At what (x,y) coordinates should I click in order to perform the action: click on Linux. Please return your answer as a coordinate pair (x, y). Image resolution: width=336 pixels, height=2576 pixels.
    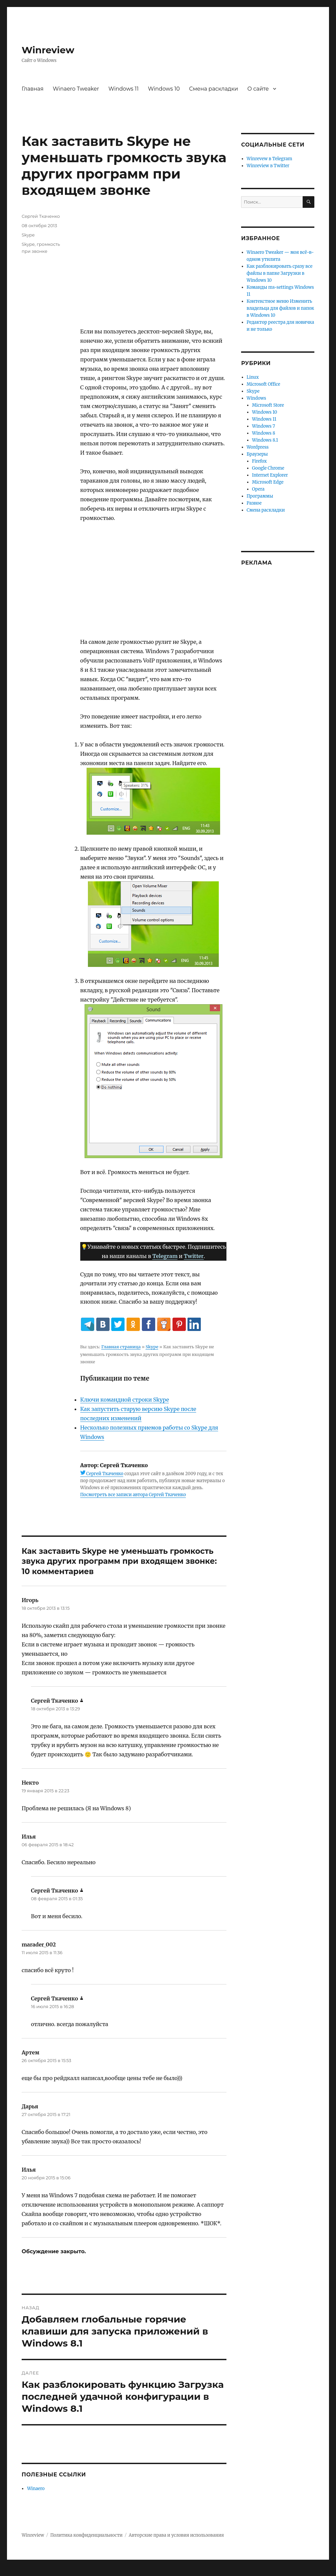
    Looking at the image, I should click on (253, 377).